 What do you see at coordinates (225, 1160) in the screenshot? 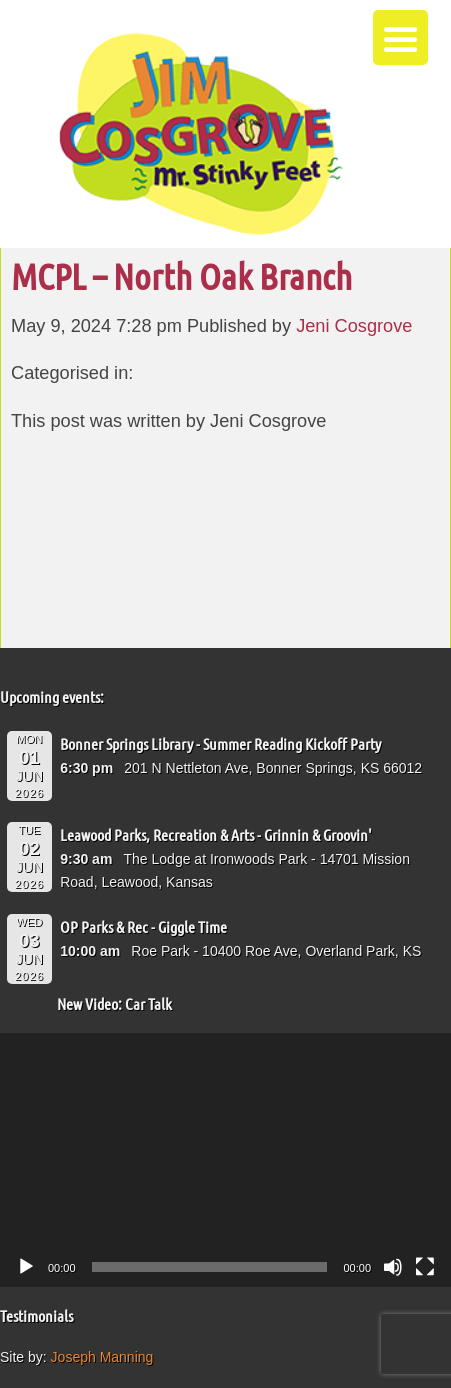
I see `[application]` at bounding box center [225, 1160].